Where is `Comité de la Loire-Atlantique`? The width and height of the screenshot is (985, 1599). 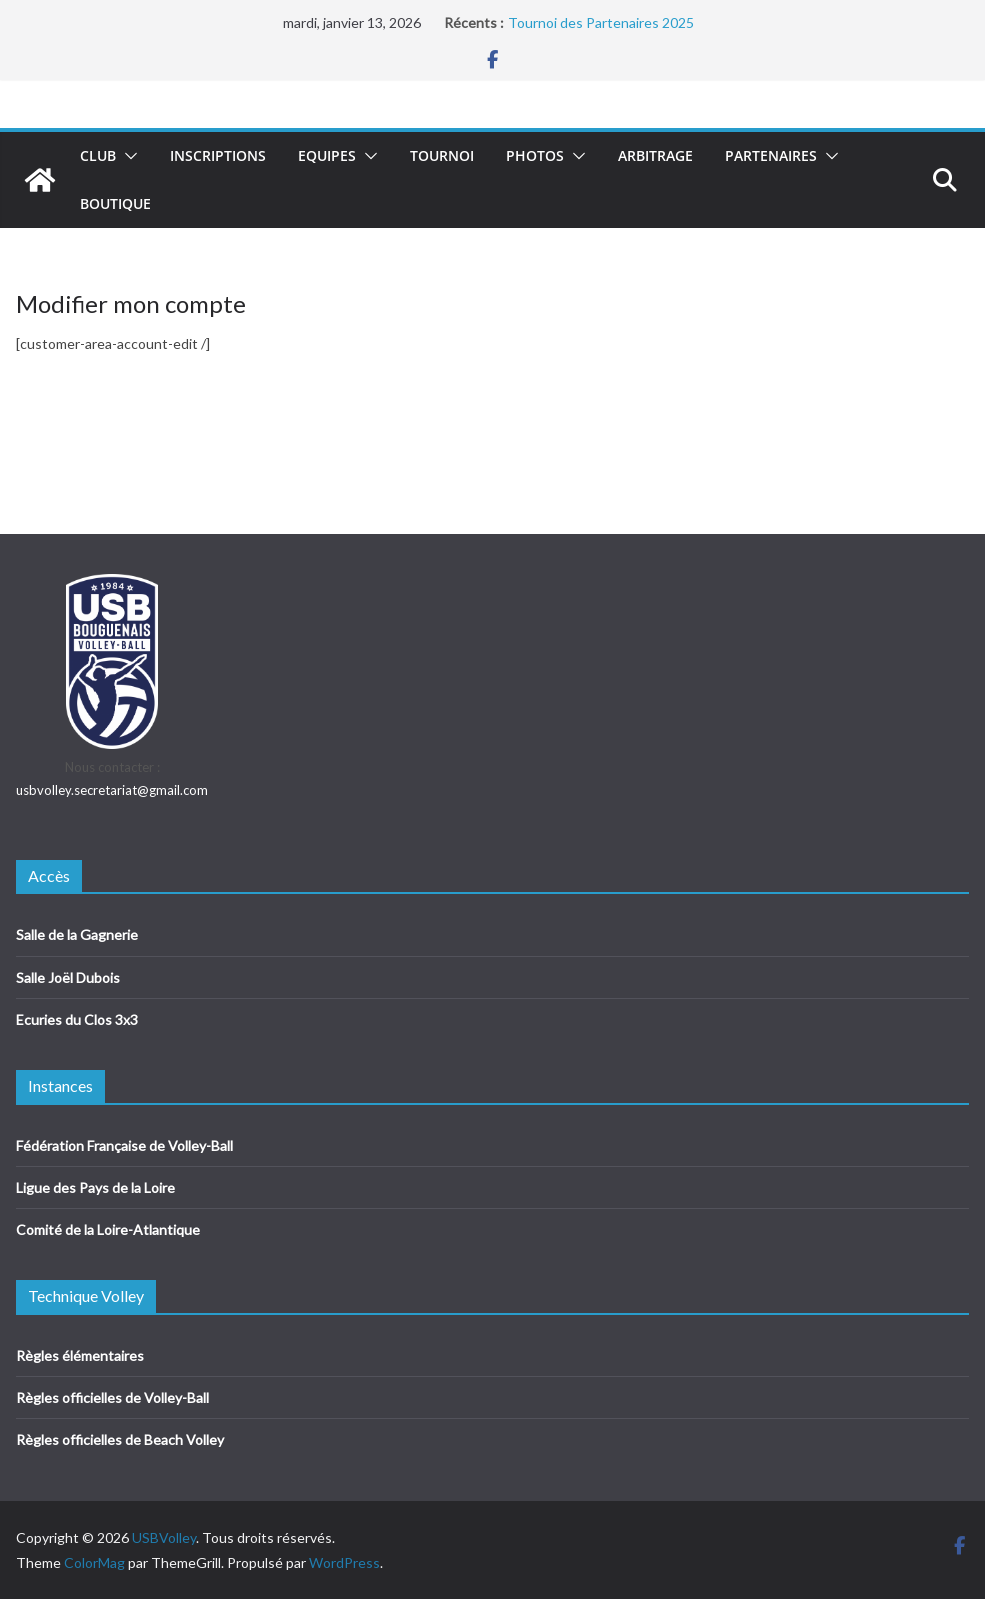 Comité de la Loire-Atlantique is located at coordinates (108, 1229).